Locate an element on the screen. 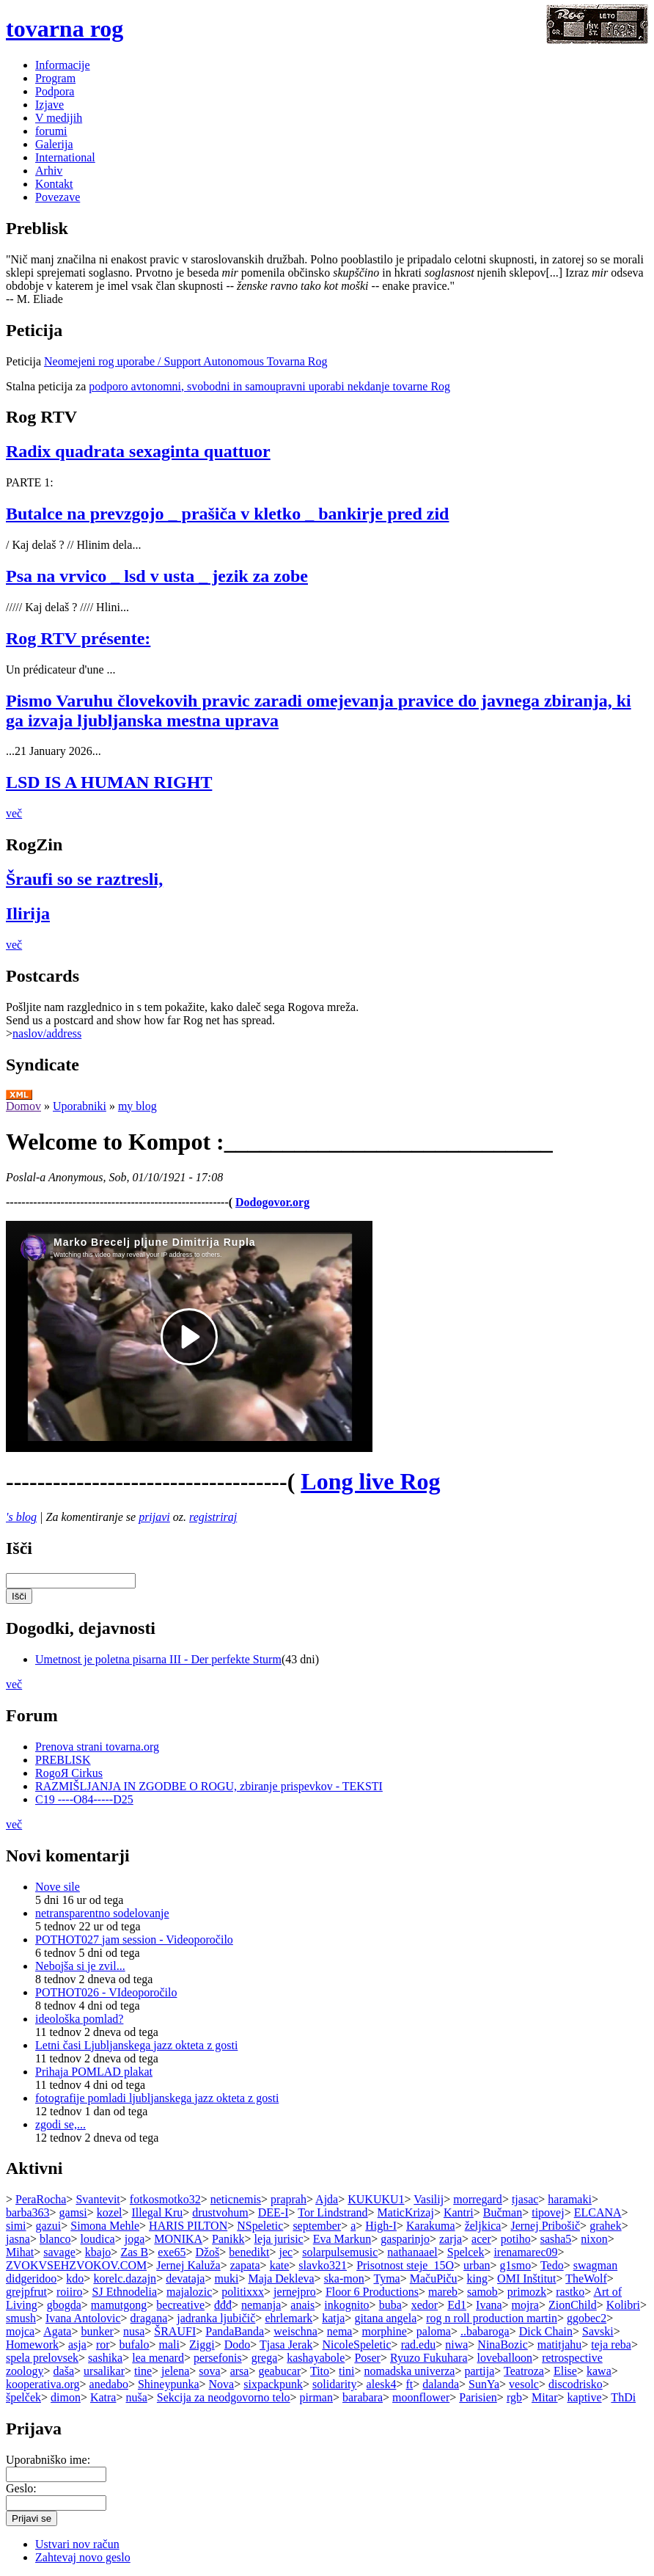  leja jurisic is located at coordinates (279, 2239).